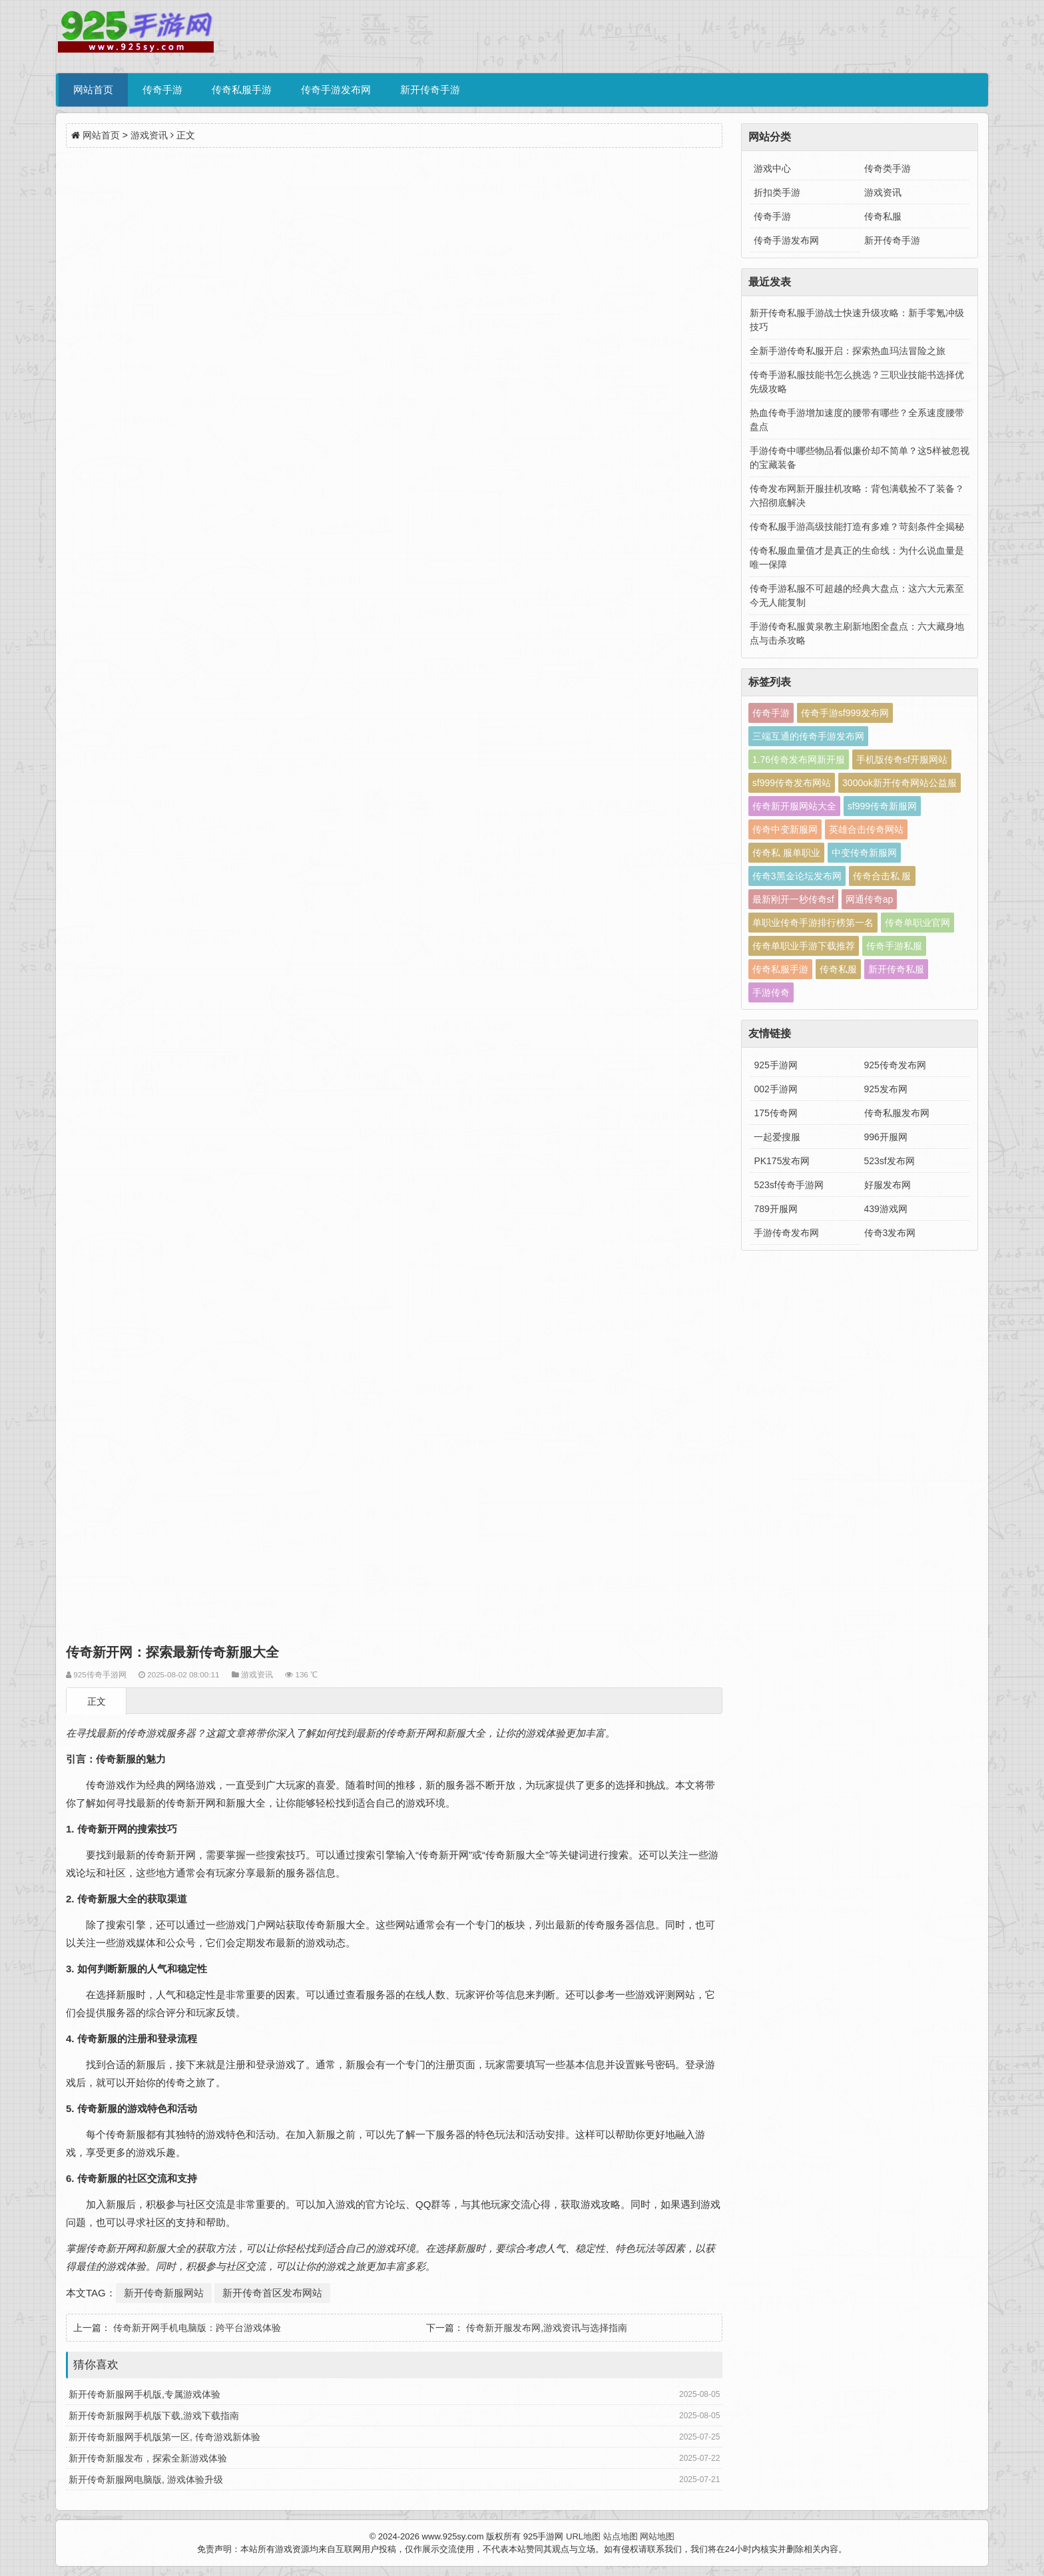  I want to click on 新开传奇新服网手机版下载,游戏下载指南, so click(154, 2415).